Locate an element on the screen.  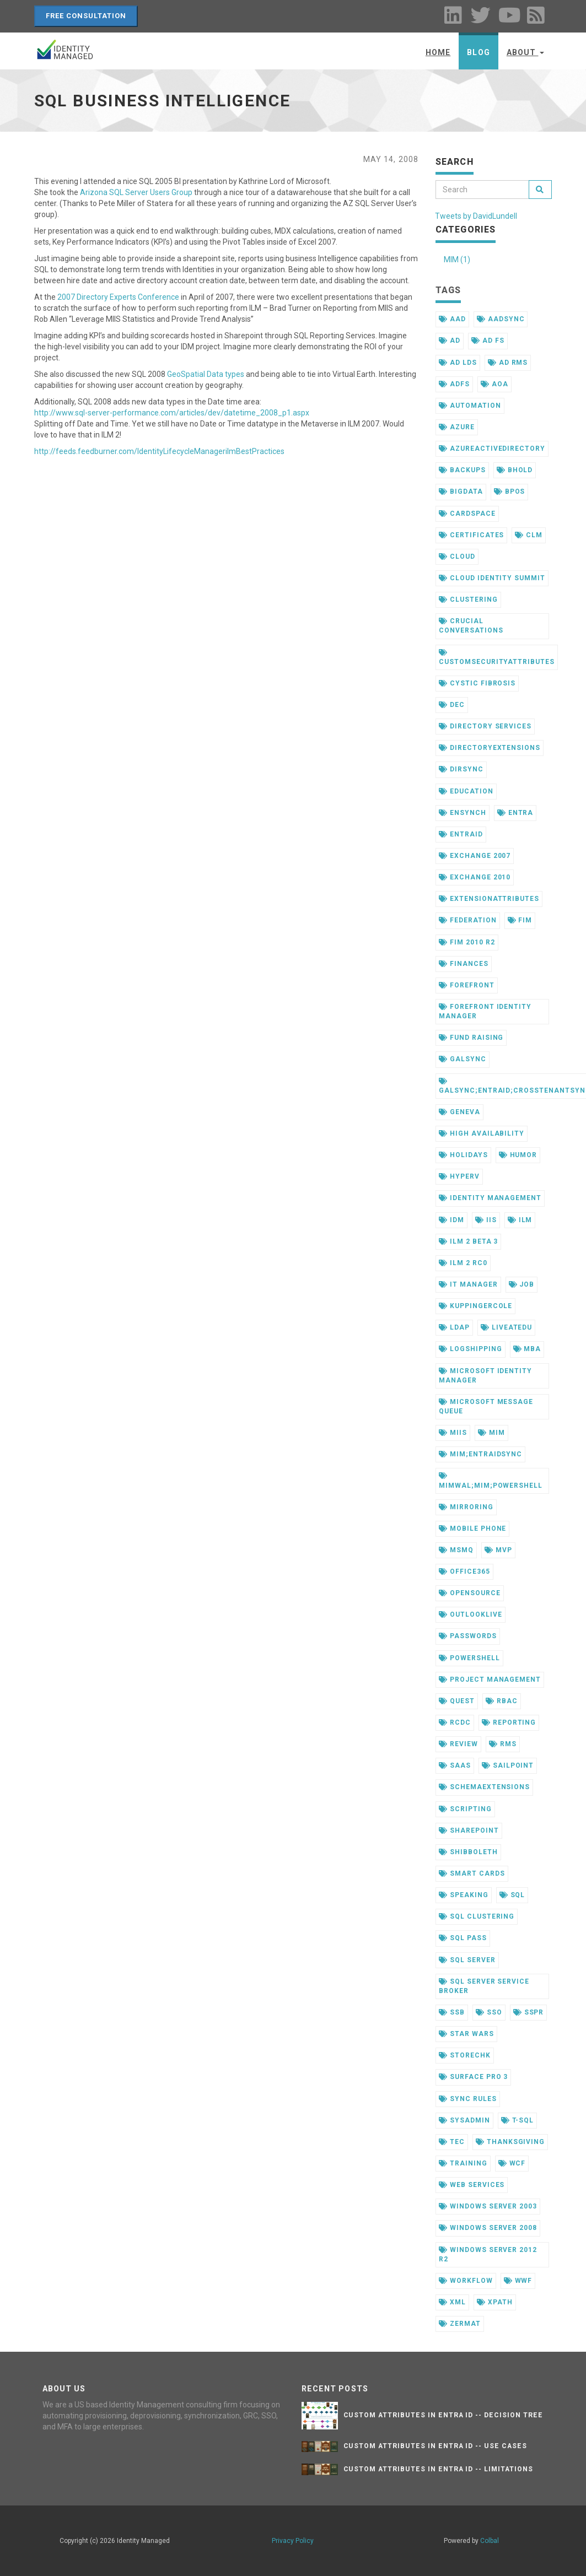
federation is located at coordinates (468, 920).